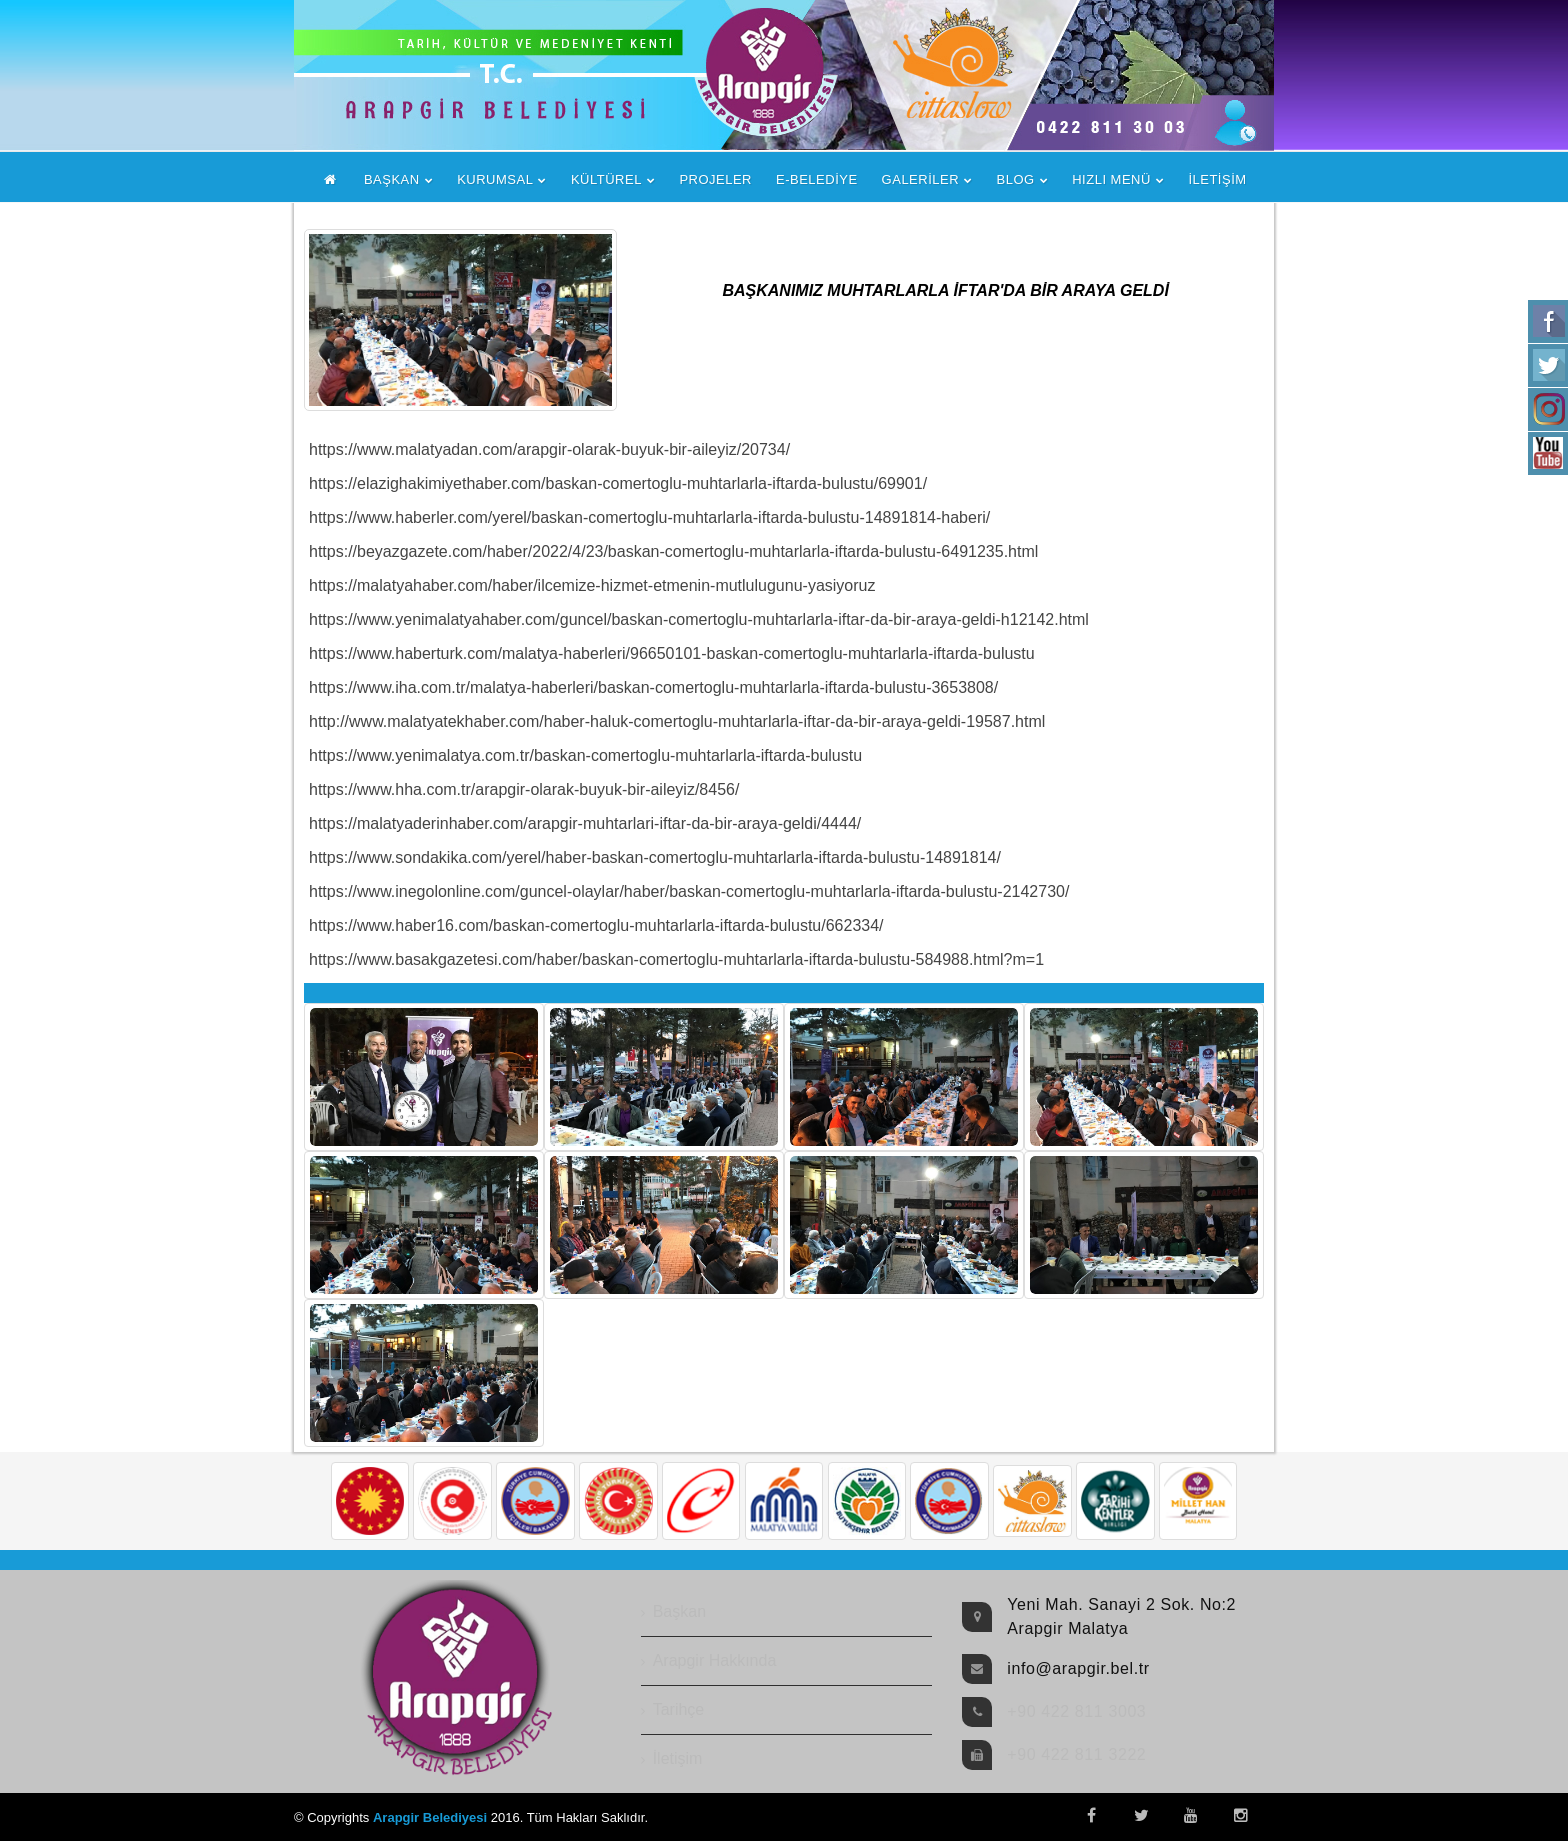 The image size is (1568, 1841). What do you see at coordinates (495, 179) in the screenshot?
I see `KURUMSAL` at bounding box center [495, 179].